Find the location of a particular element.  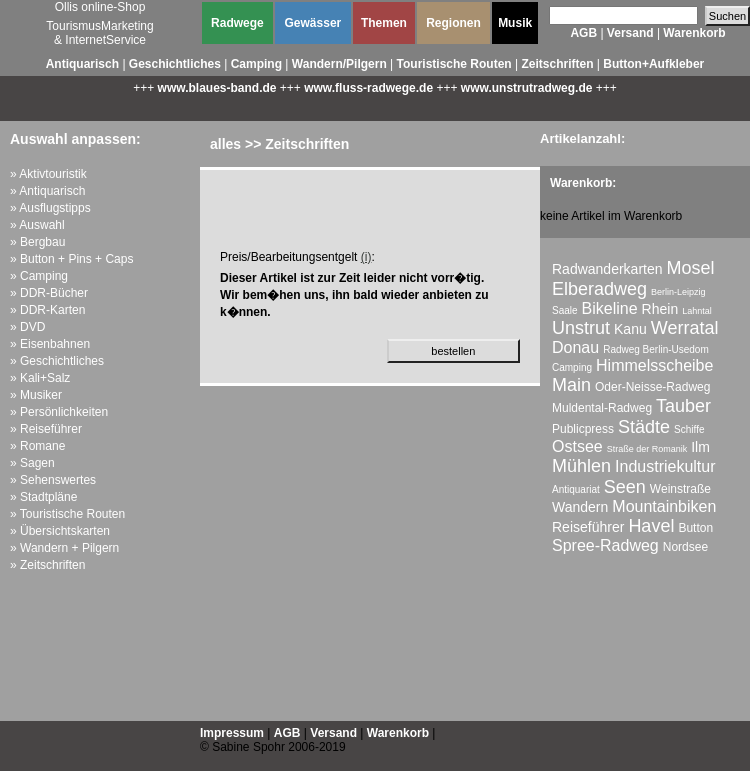

Button is located at coordinates (695, 528).